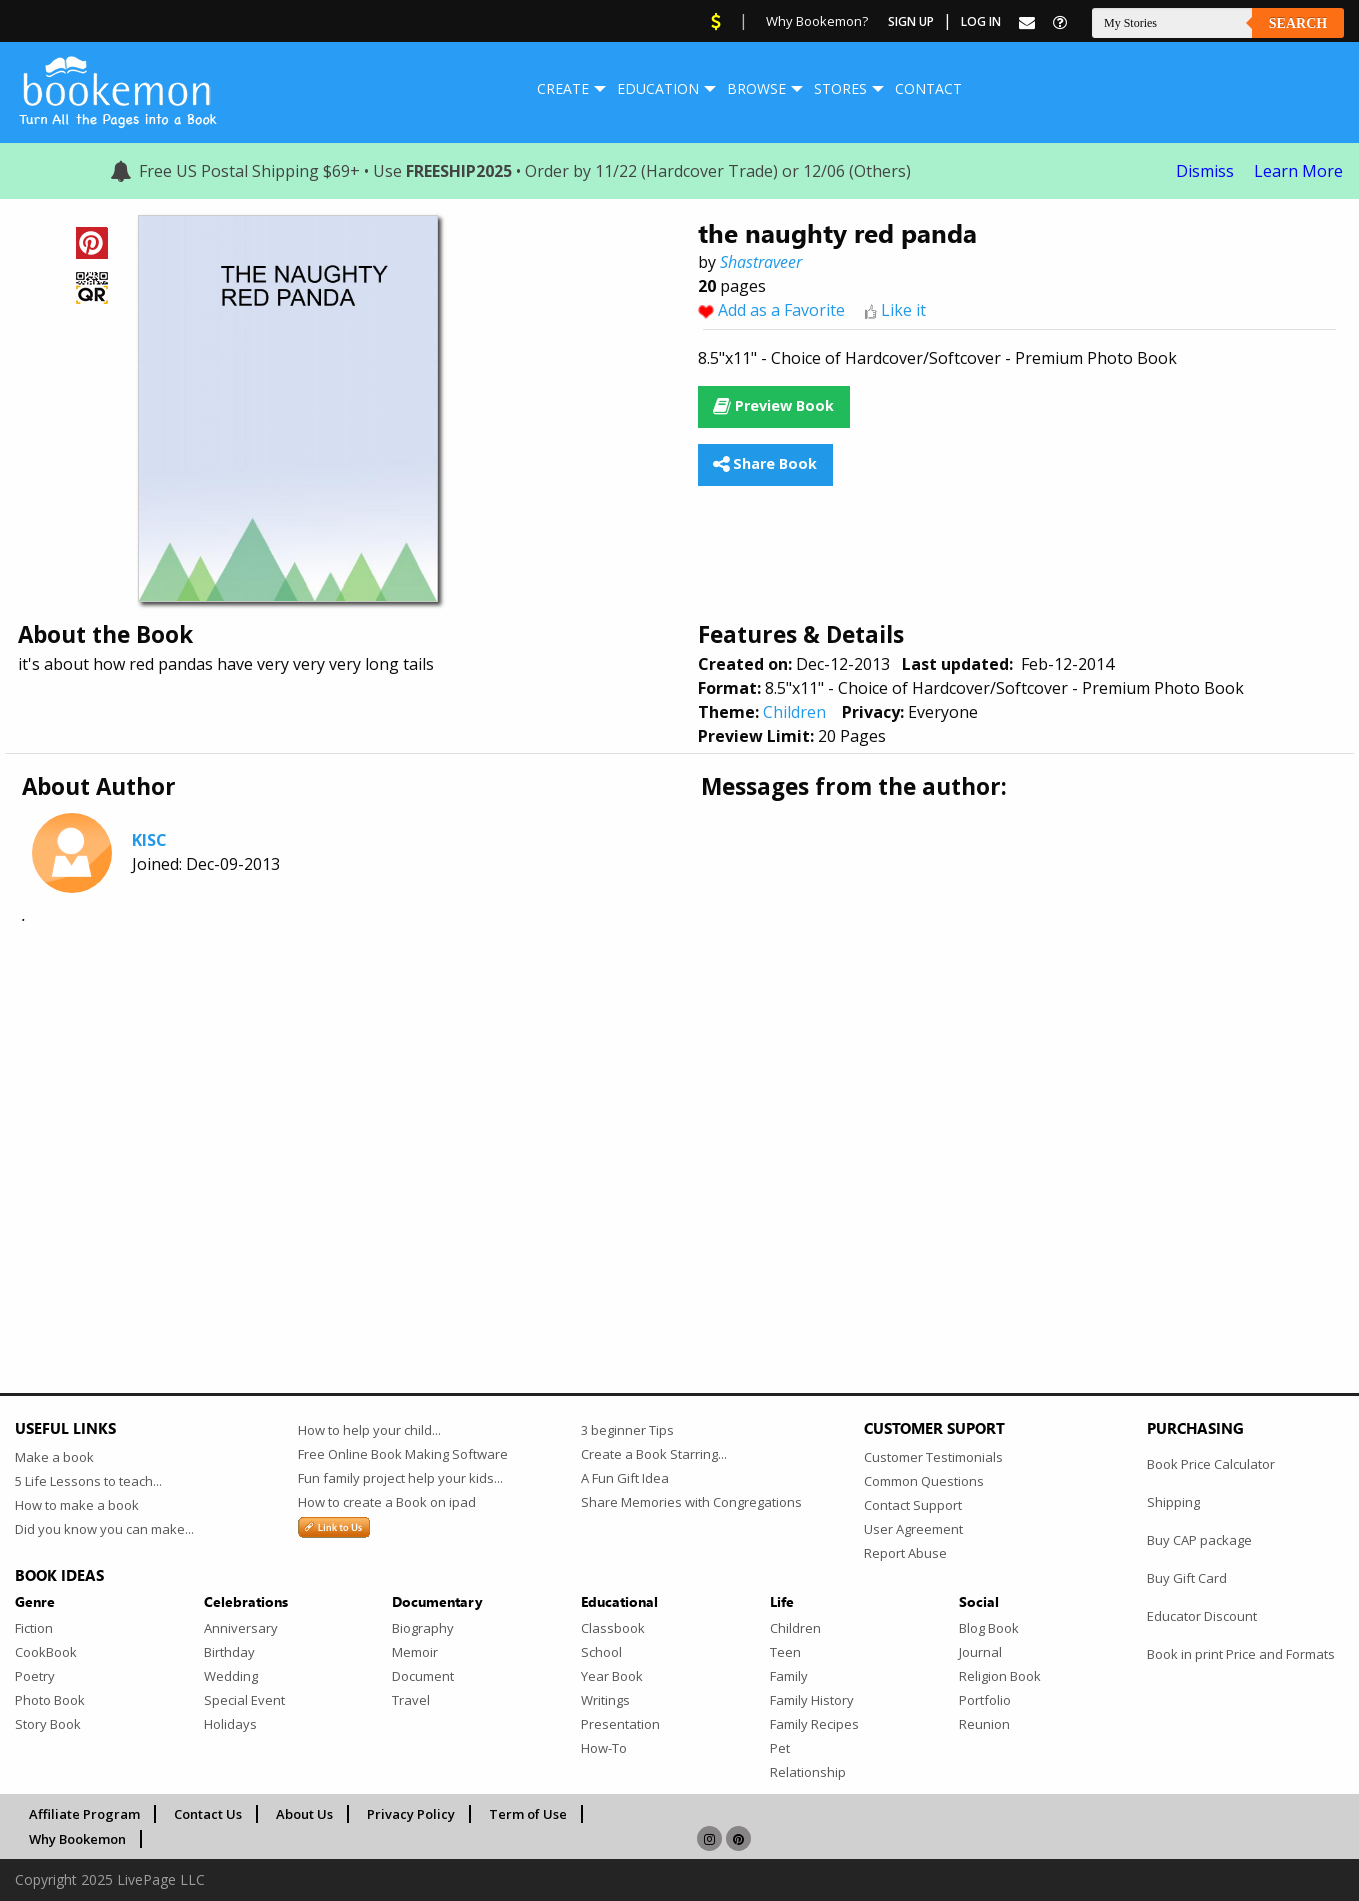  I want to click on Create, so click(563, 88).